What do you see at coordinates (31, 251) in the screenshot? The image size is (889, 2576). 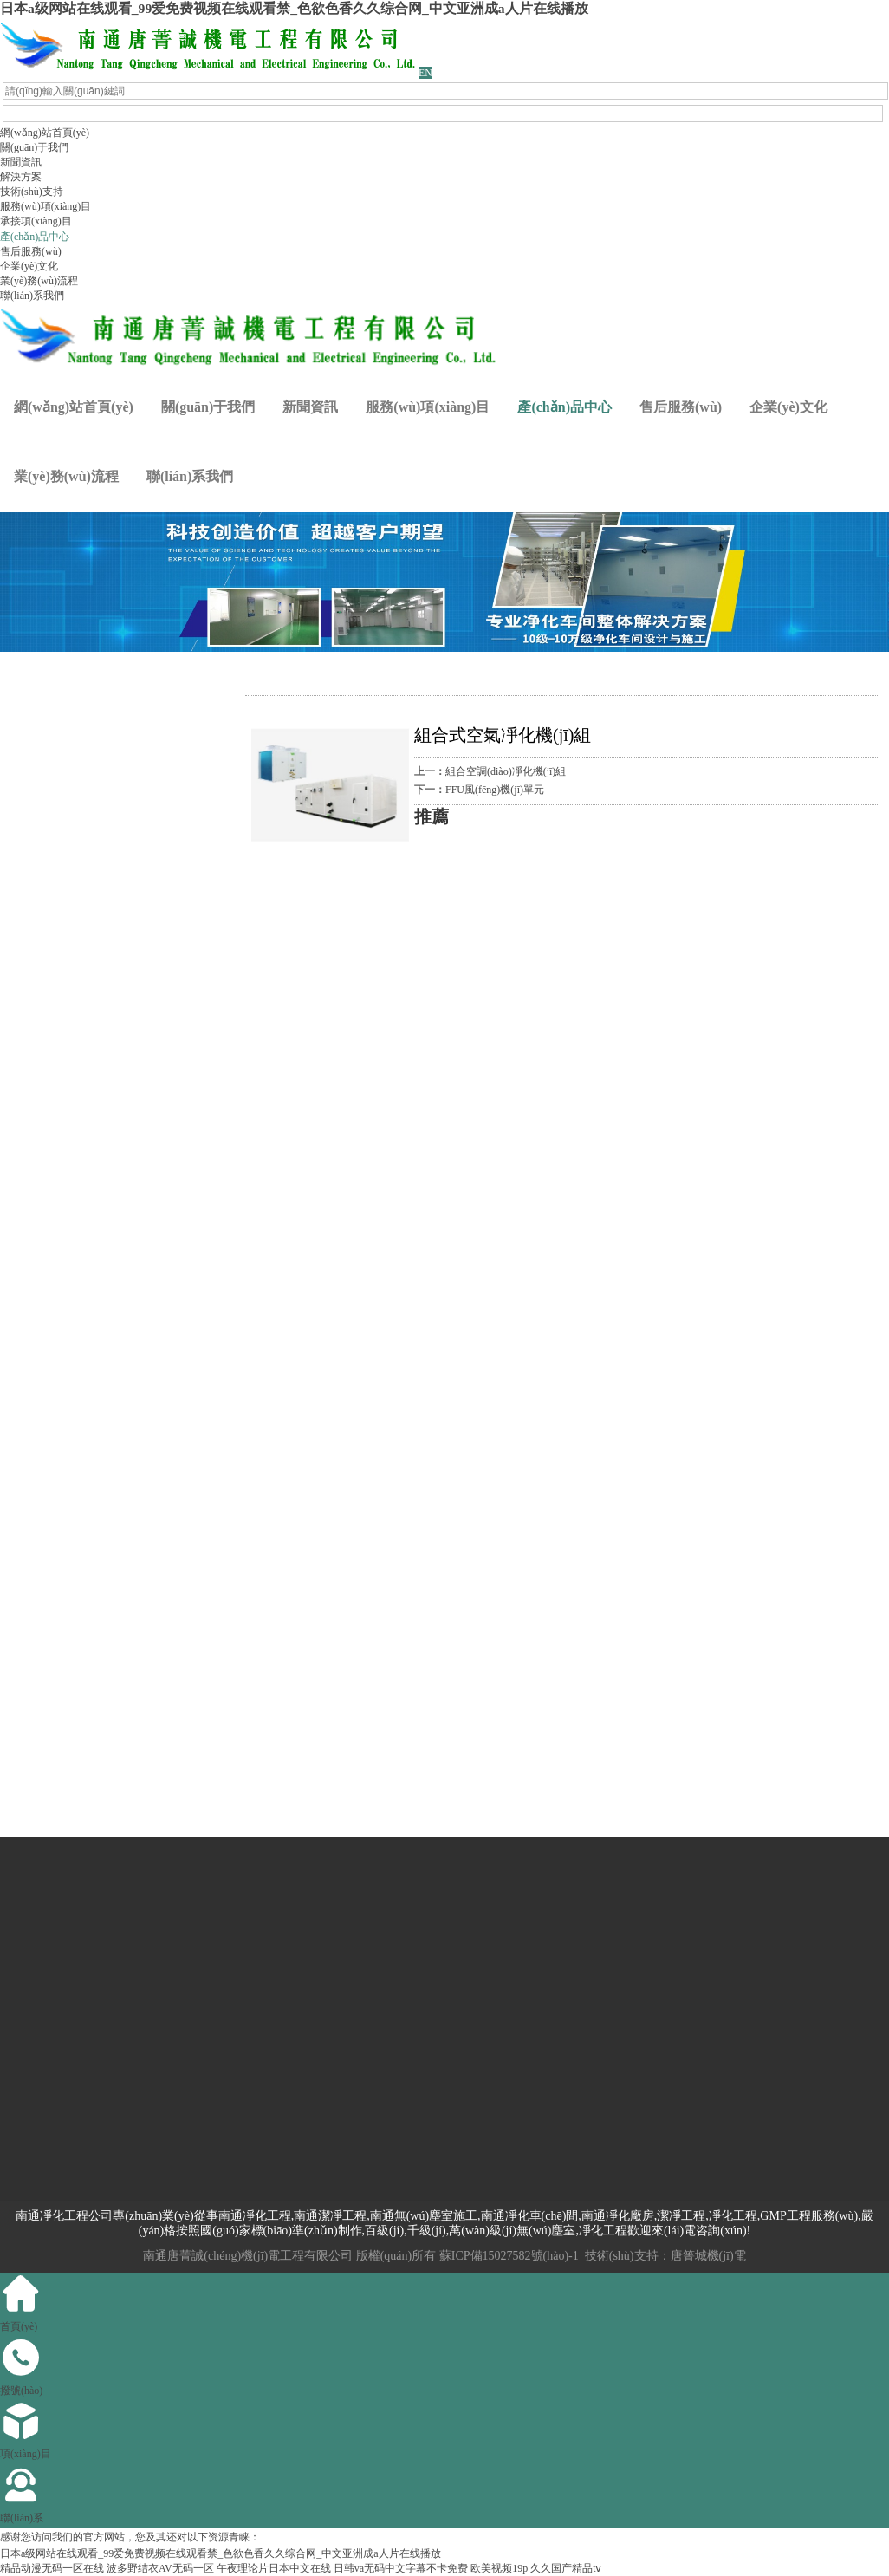 I see `售后服務(wù)` at bounding box center [31, 251].